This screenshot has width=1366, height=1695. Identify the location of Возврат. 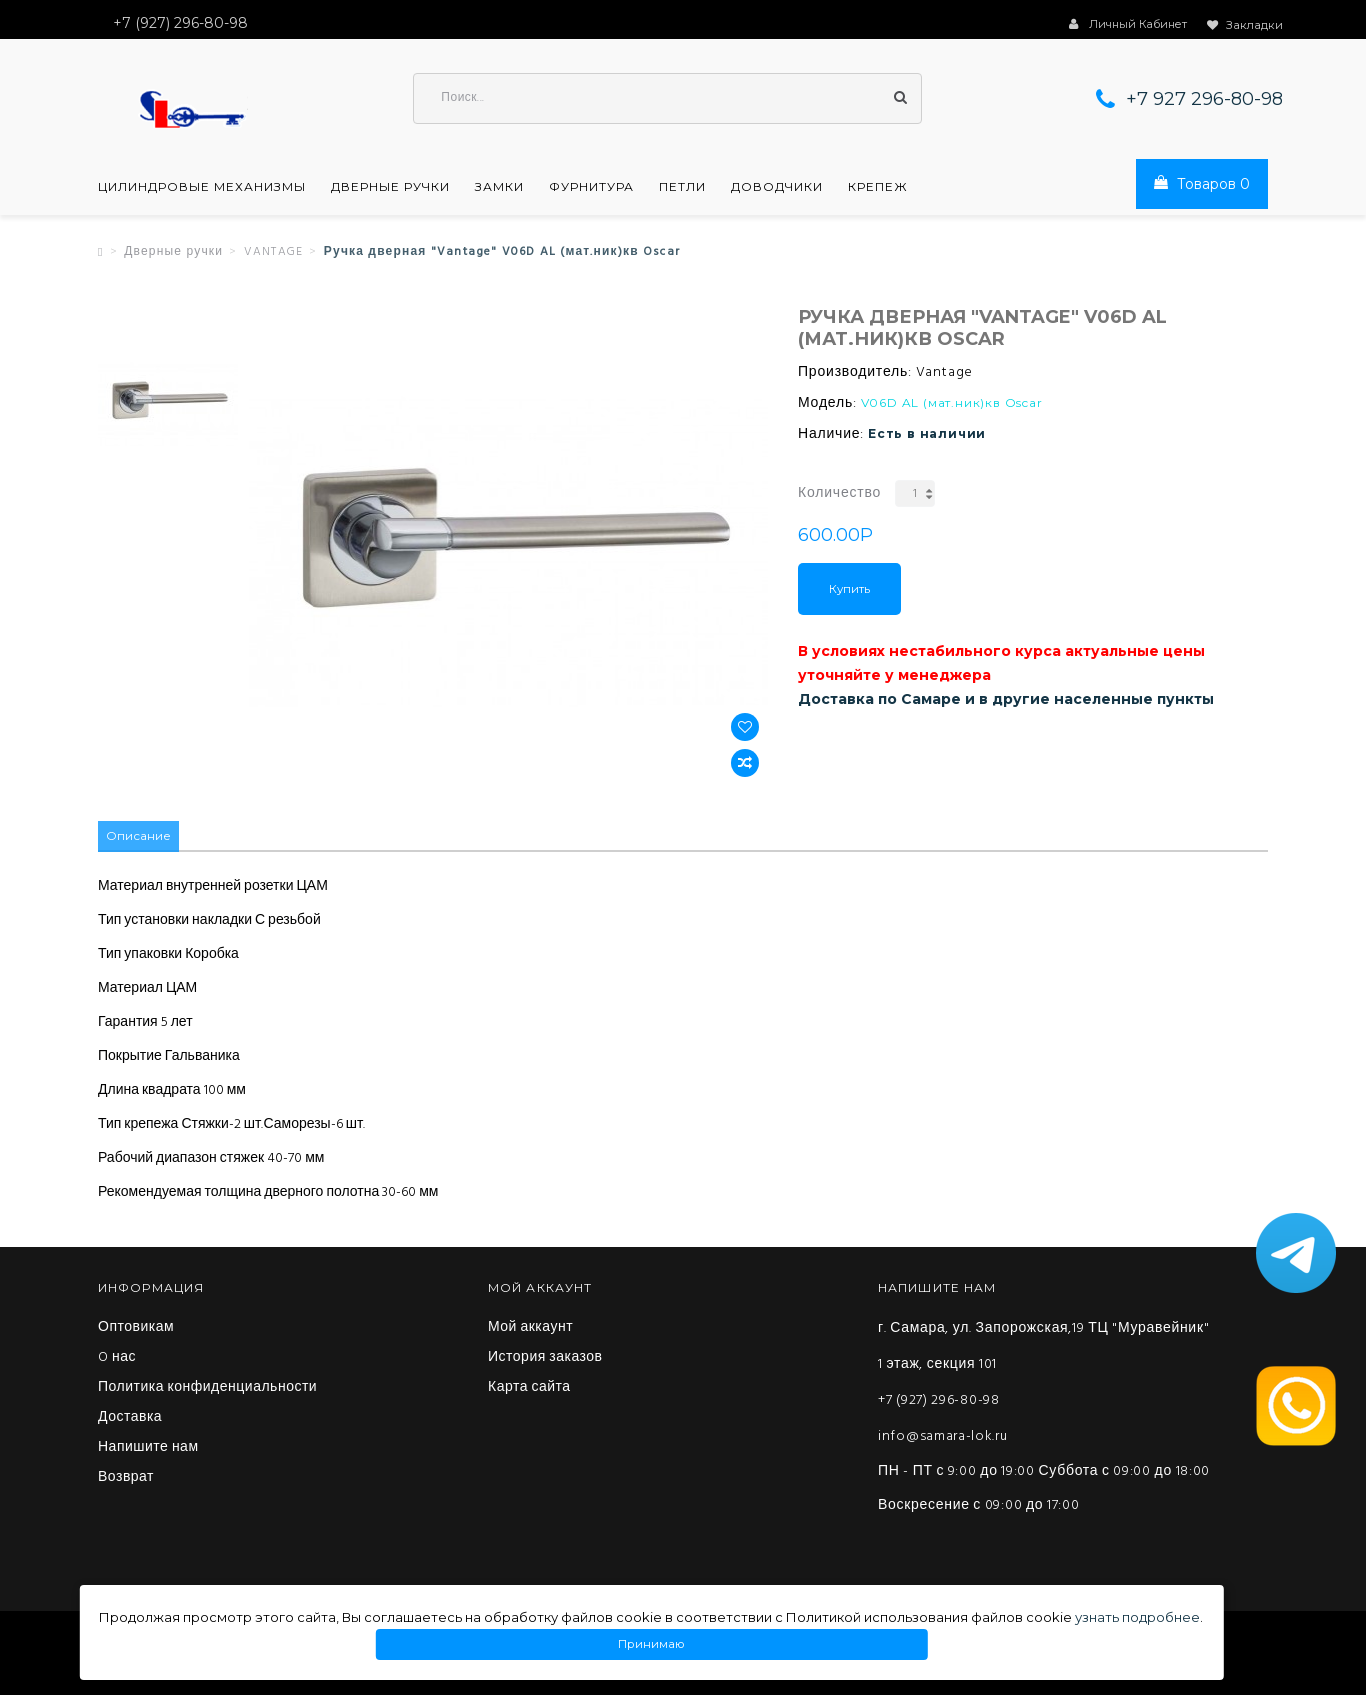
(126, 1479).